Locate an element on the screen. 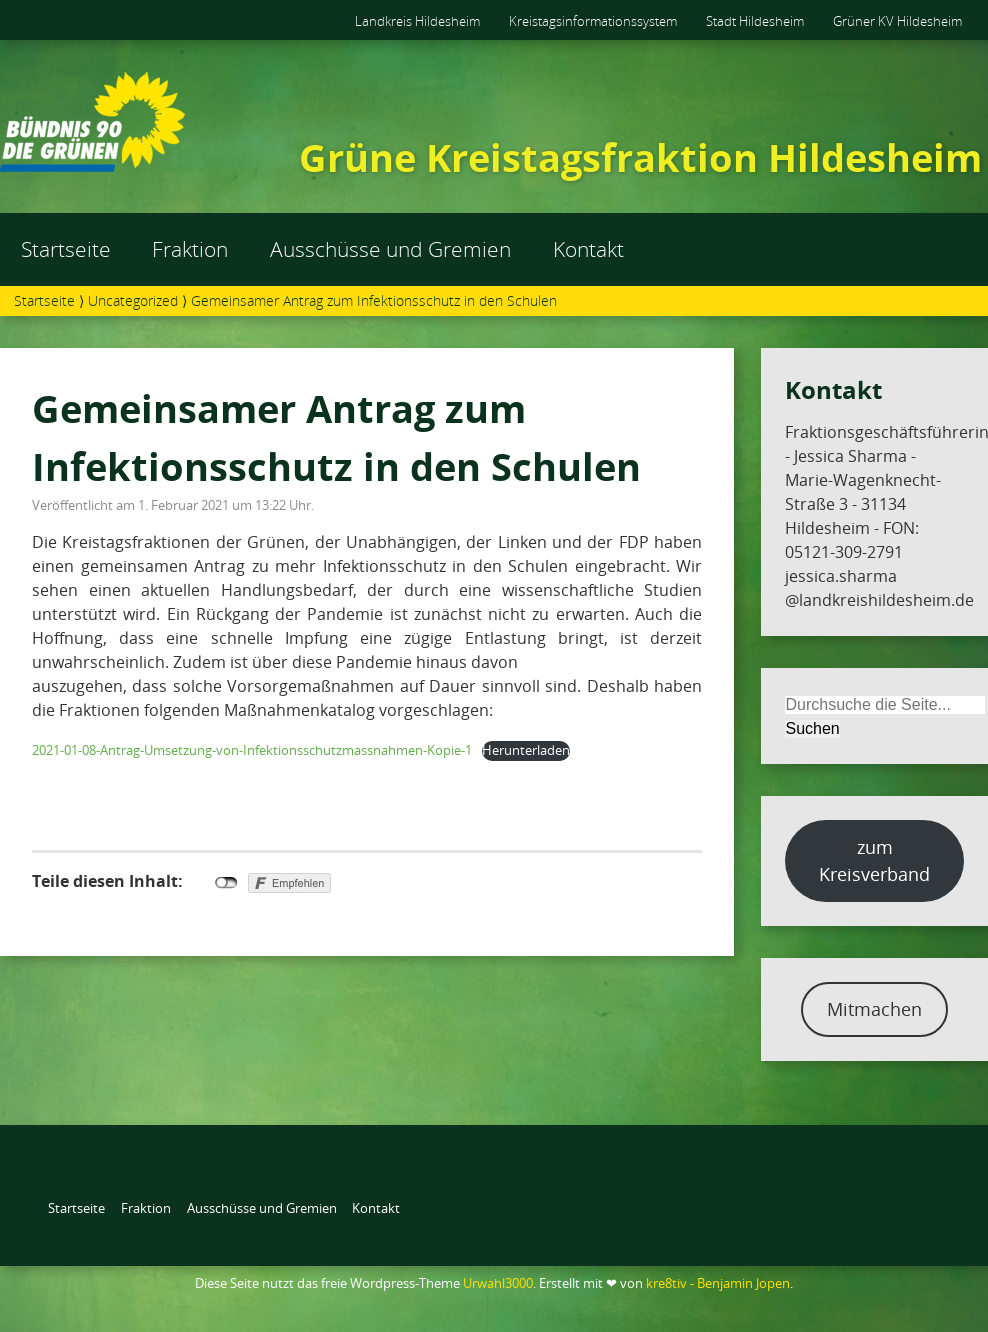 This screenshot has width=988, height=1332. Uncategorized is located at coordinates (133, 300).